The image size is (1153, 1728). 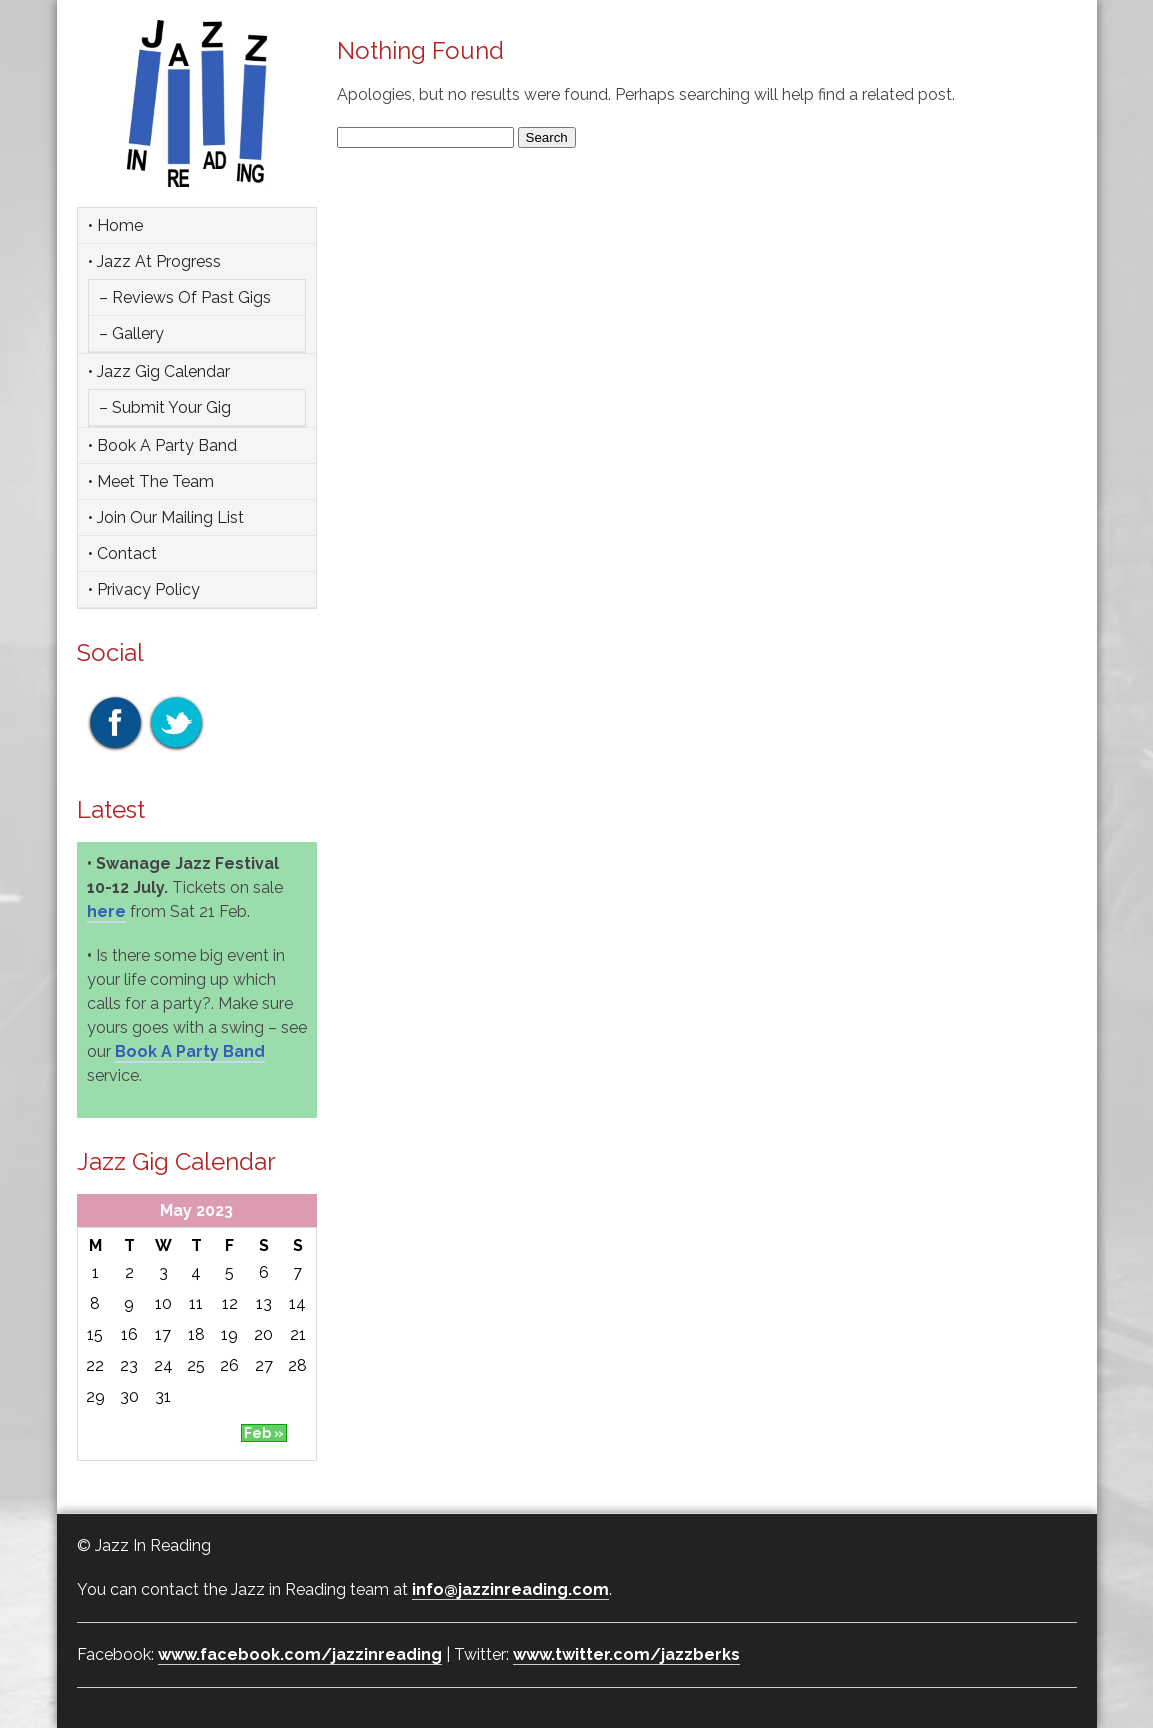 What do you see at coordinates (264, 1433) in the screenshot?
I see `Feb »` at bounding box center [264, 1433].